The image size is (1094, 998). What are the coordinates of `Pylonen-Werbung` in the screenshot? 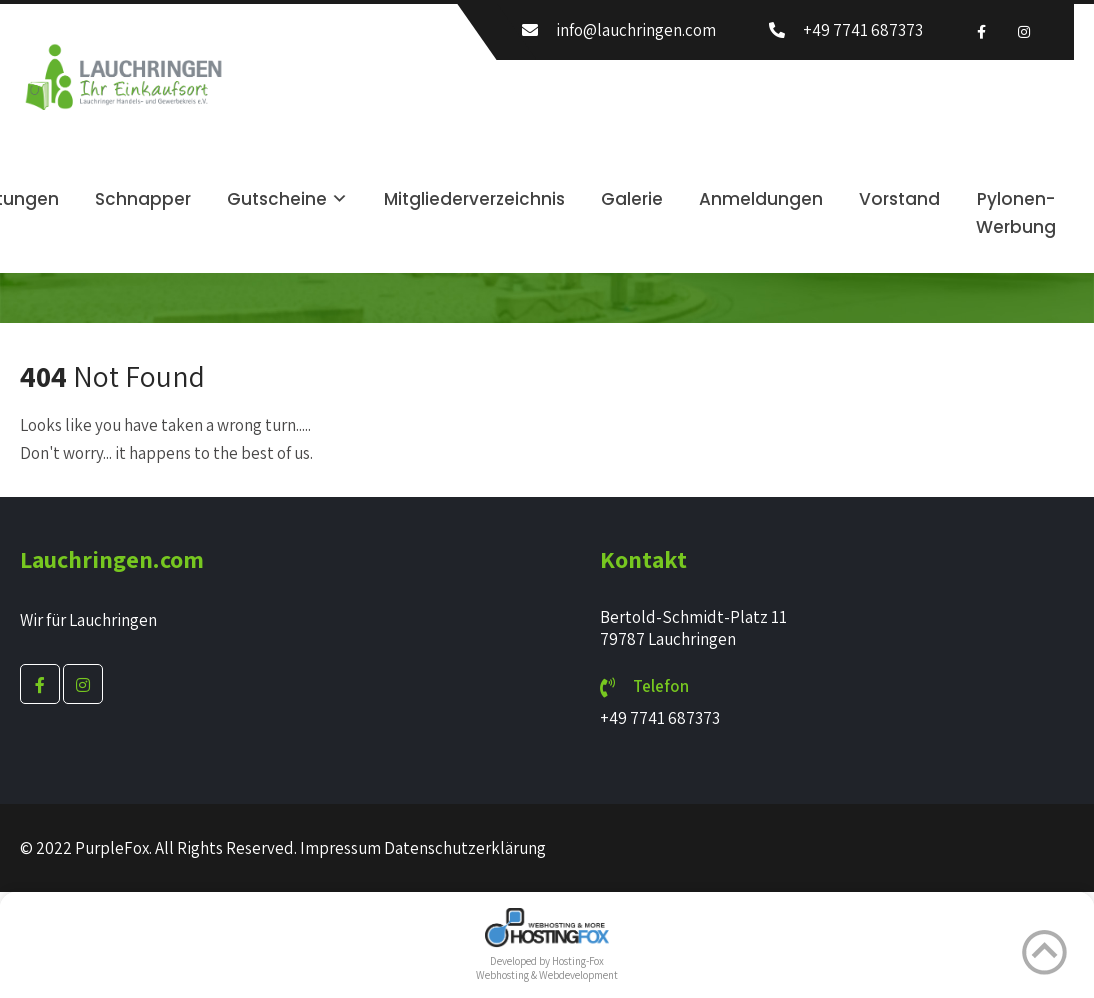 It's located at (1016, 213).